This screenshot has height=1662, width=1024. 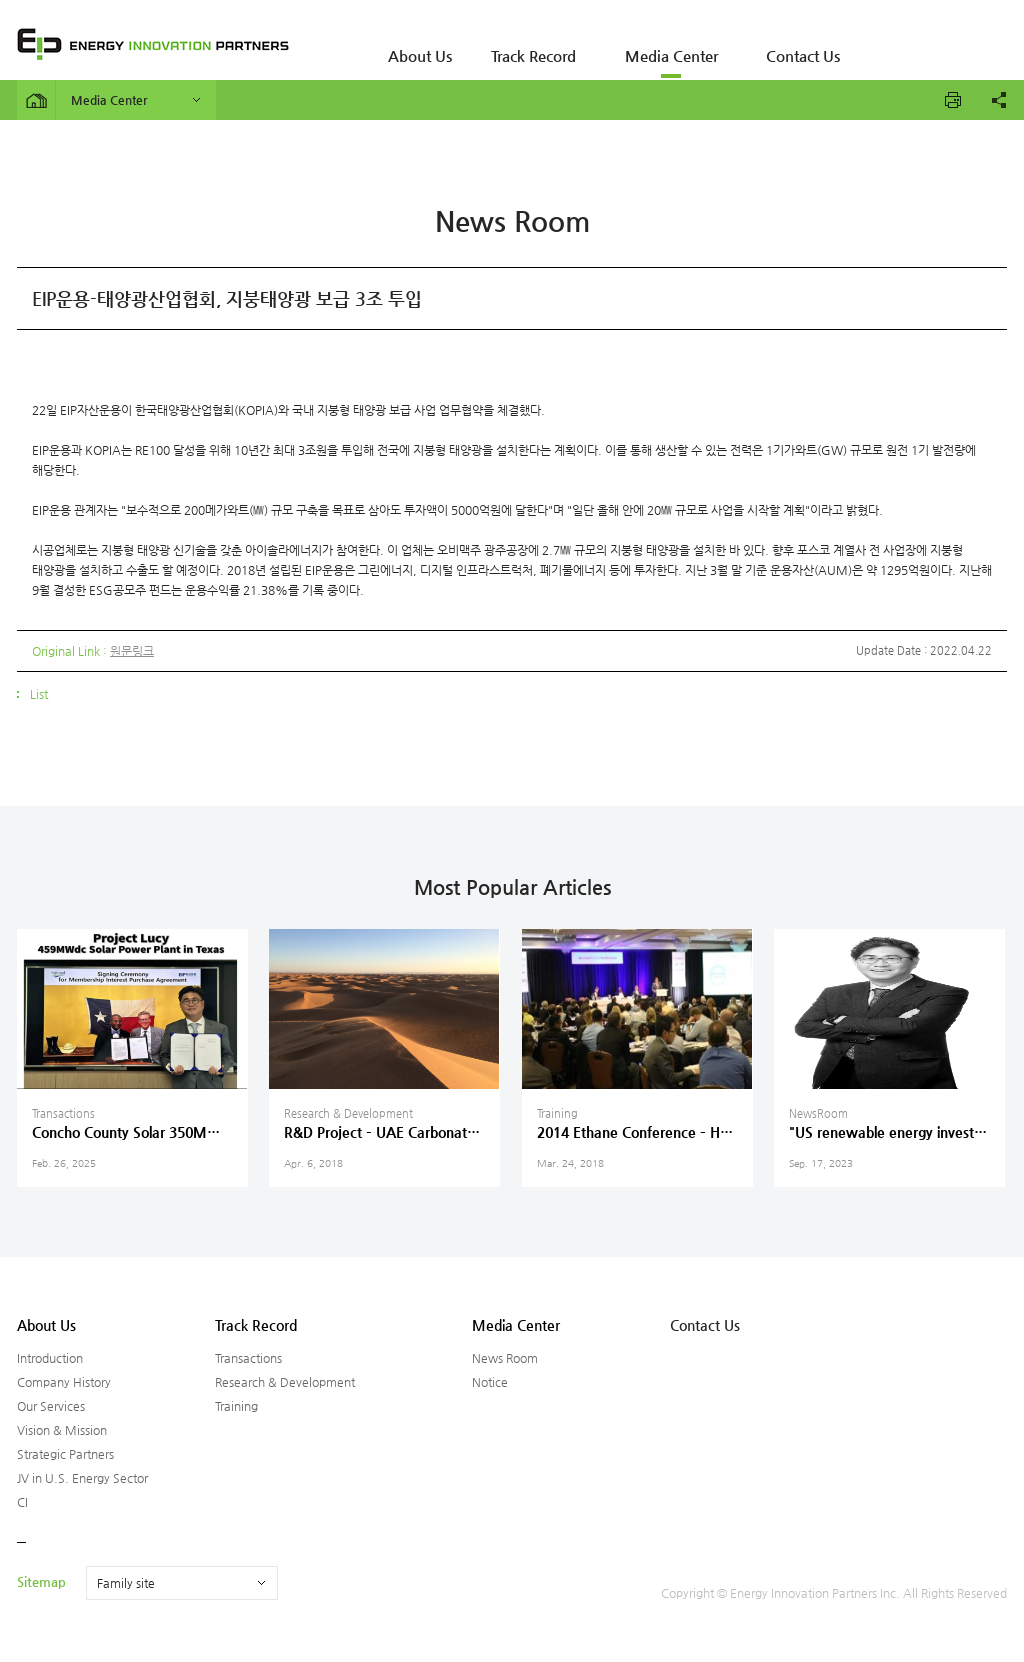 What do you see at coordinates (638, 45) in the screenshot?
I see `Media Center` at bounding box center [638, 45].